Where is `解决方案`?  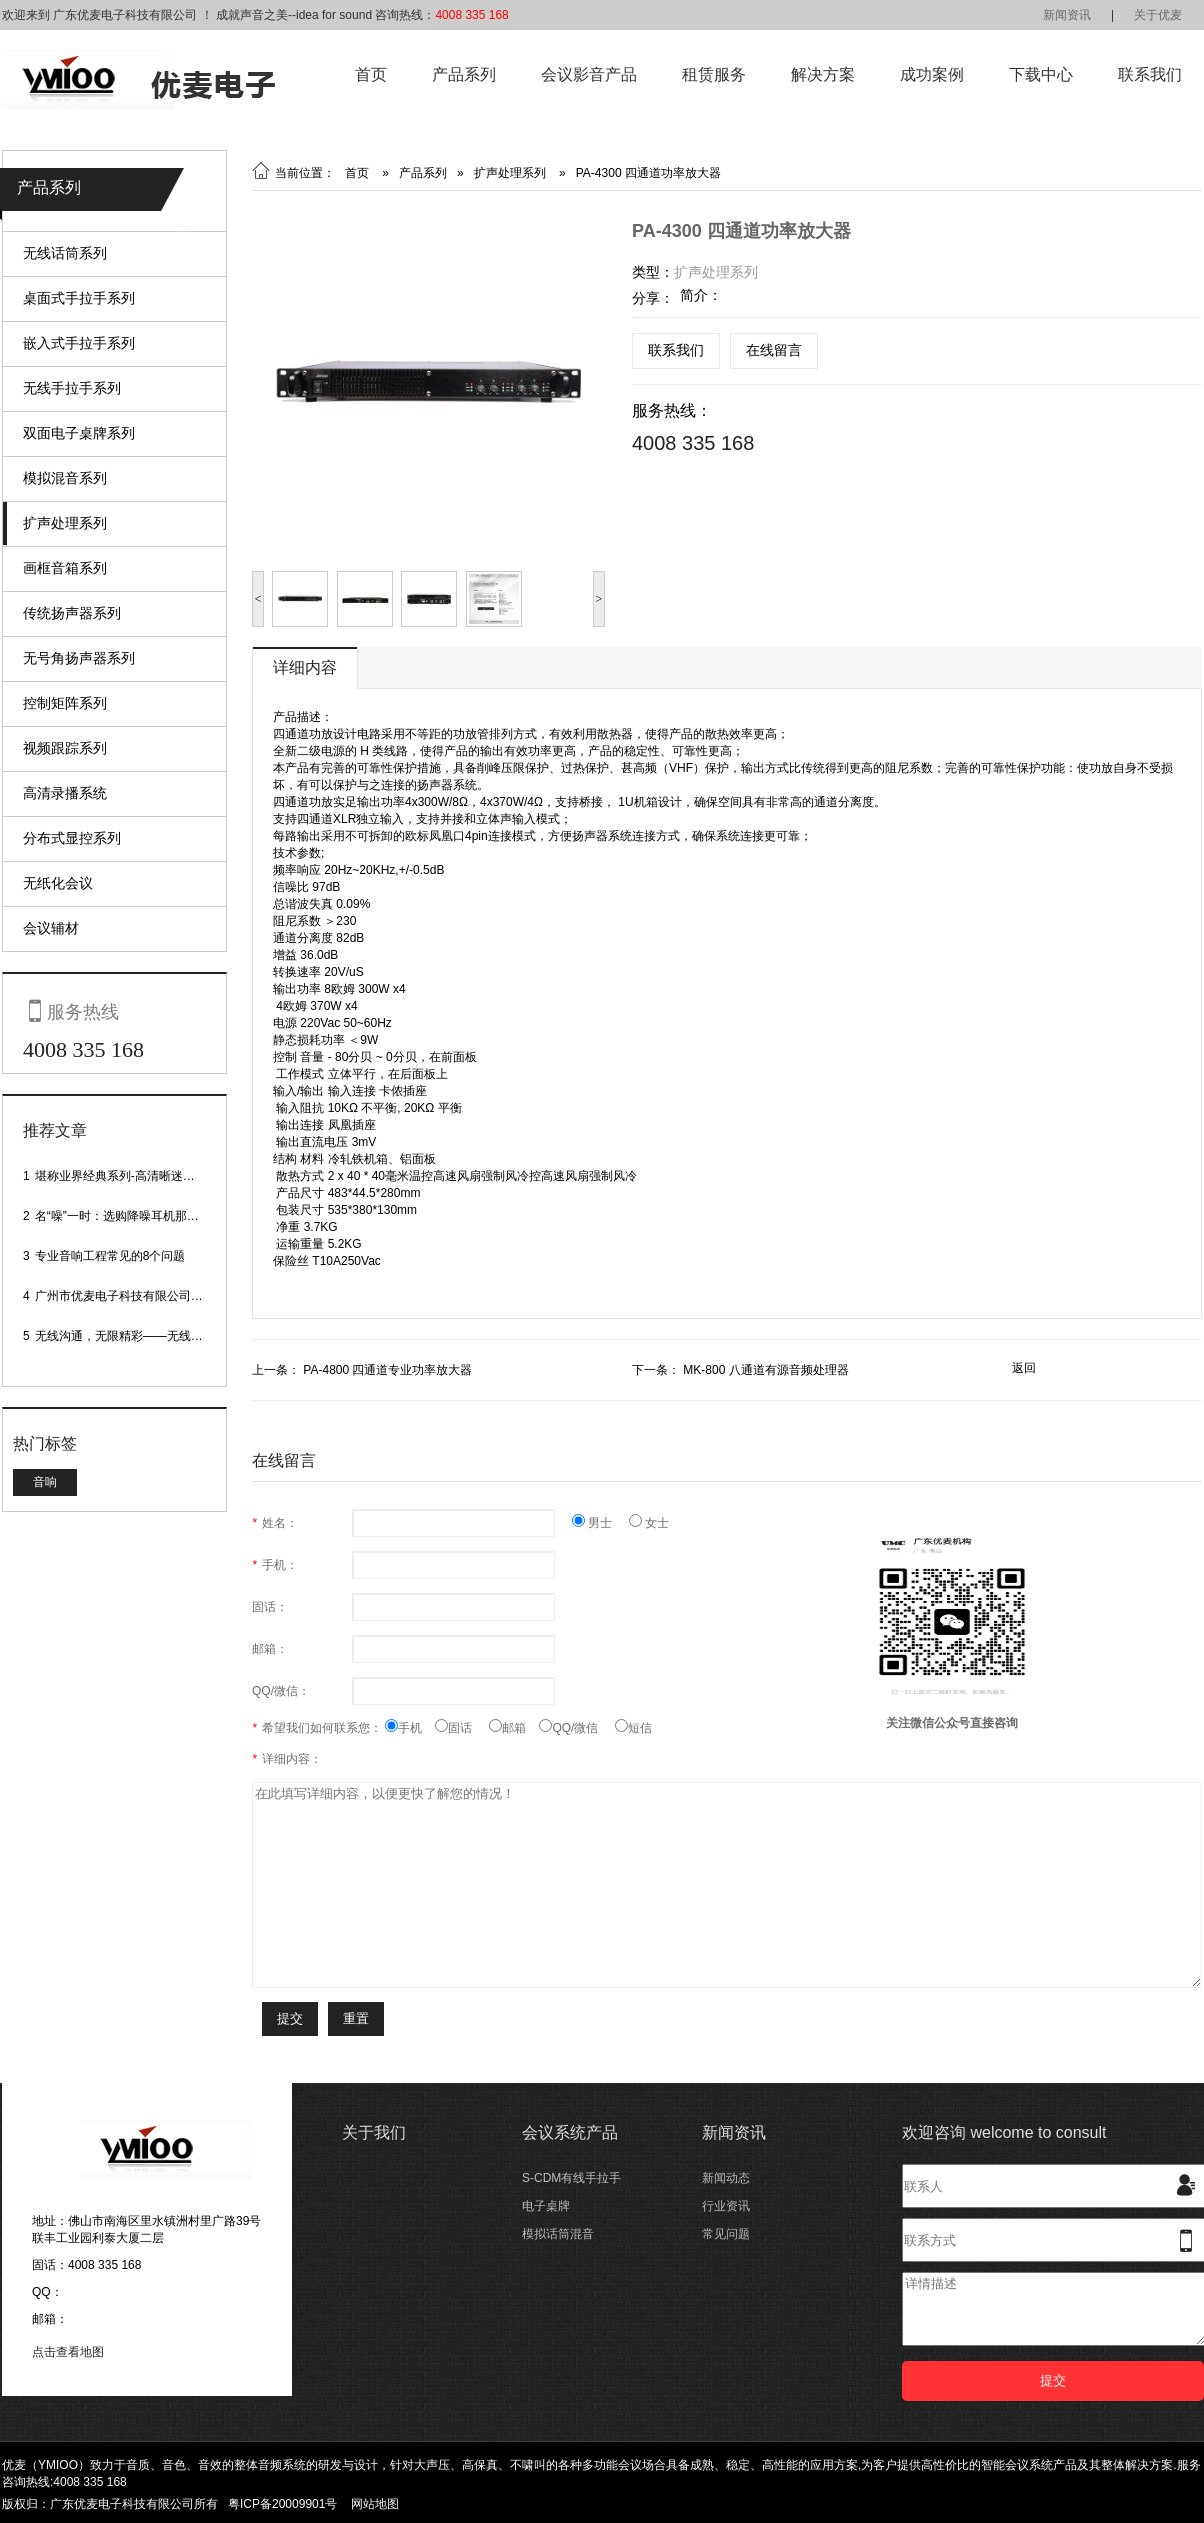 解决方案 is located at coordinates (823, 74).